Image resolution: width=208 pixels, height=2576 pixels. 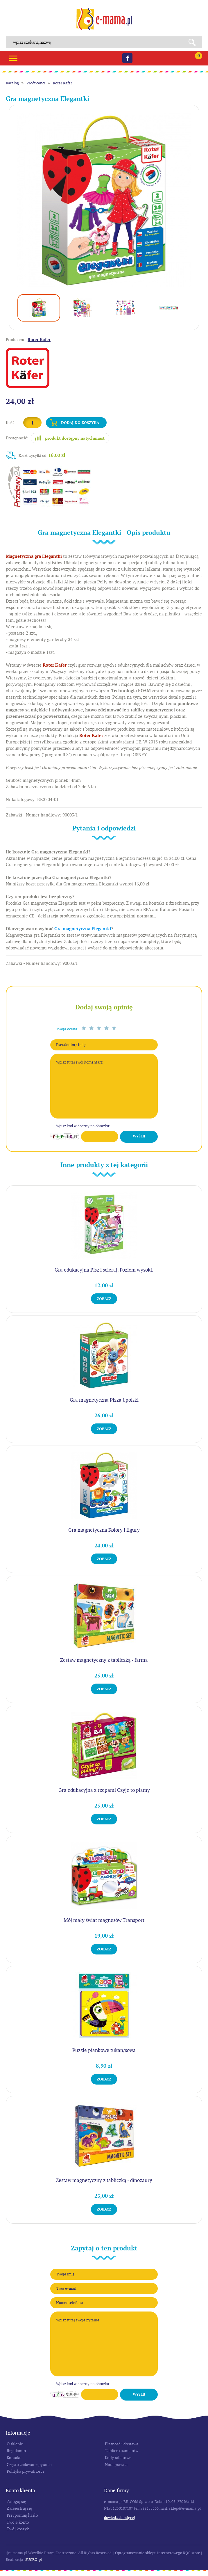 What do you see at coordinates (157, 2552) in the screenshot?
I see `Oprogramowanie sklepu internetowego KQS.store` at bounding box center [157, 2552].